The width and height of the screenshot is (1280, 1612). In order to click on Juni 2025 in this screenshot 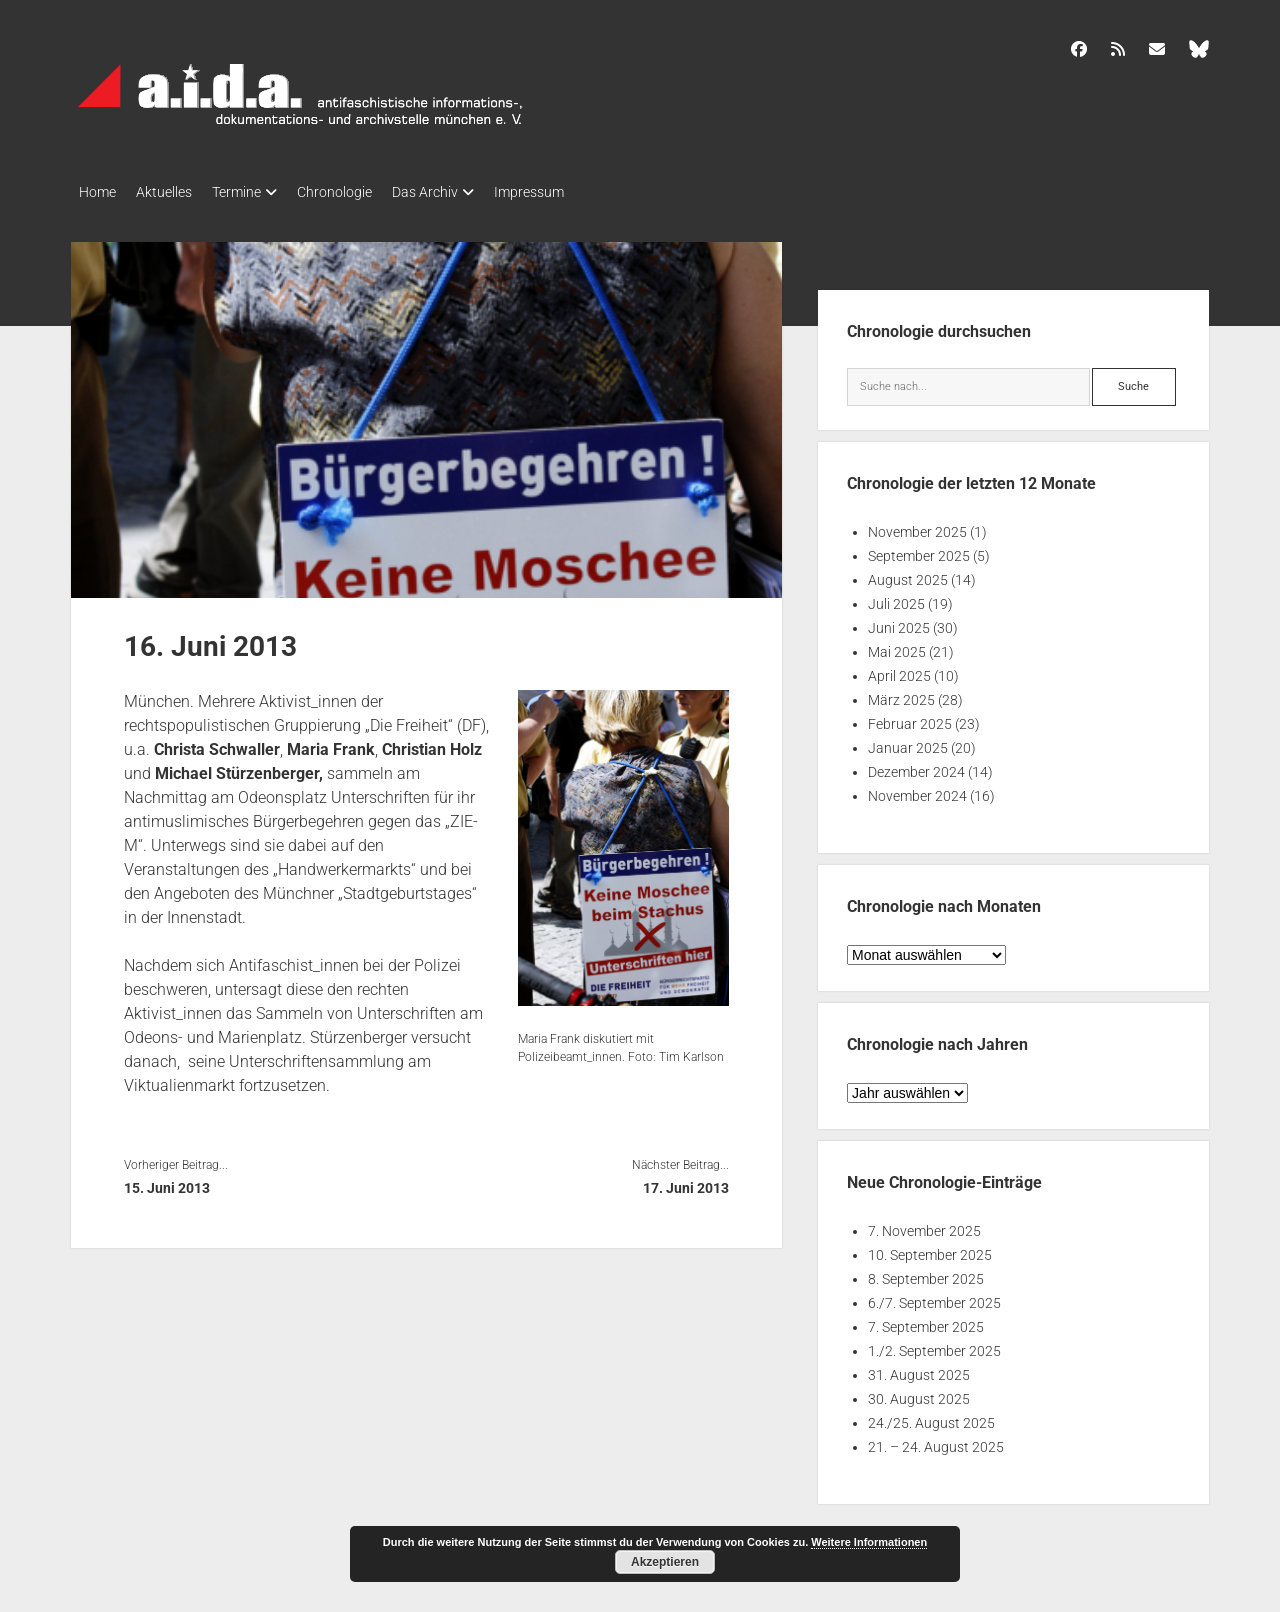, I will do `click(899, 622)`.